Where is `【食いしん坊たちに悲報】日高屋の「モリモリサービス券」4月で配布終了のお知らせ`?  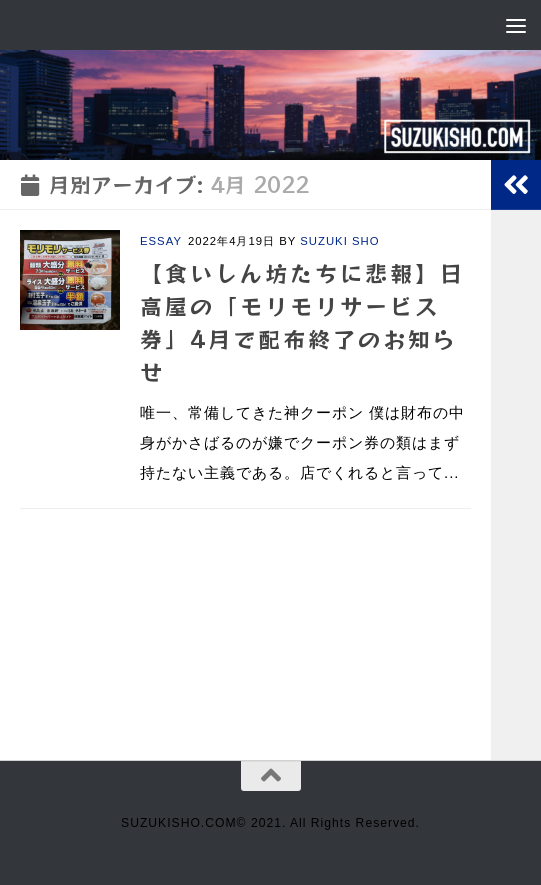 【食いしん坊たちに悲報】日高屋の「モリモリサービス券」4月で配布終了のお知らせ is located at coordinates (302, 321).